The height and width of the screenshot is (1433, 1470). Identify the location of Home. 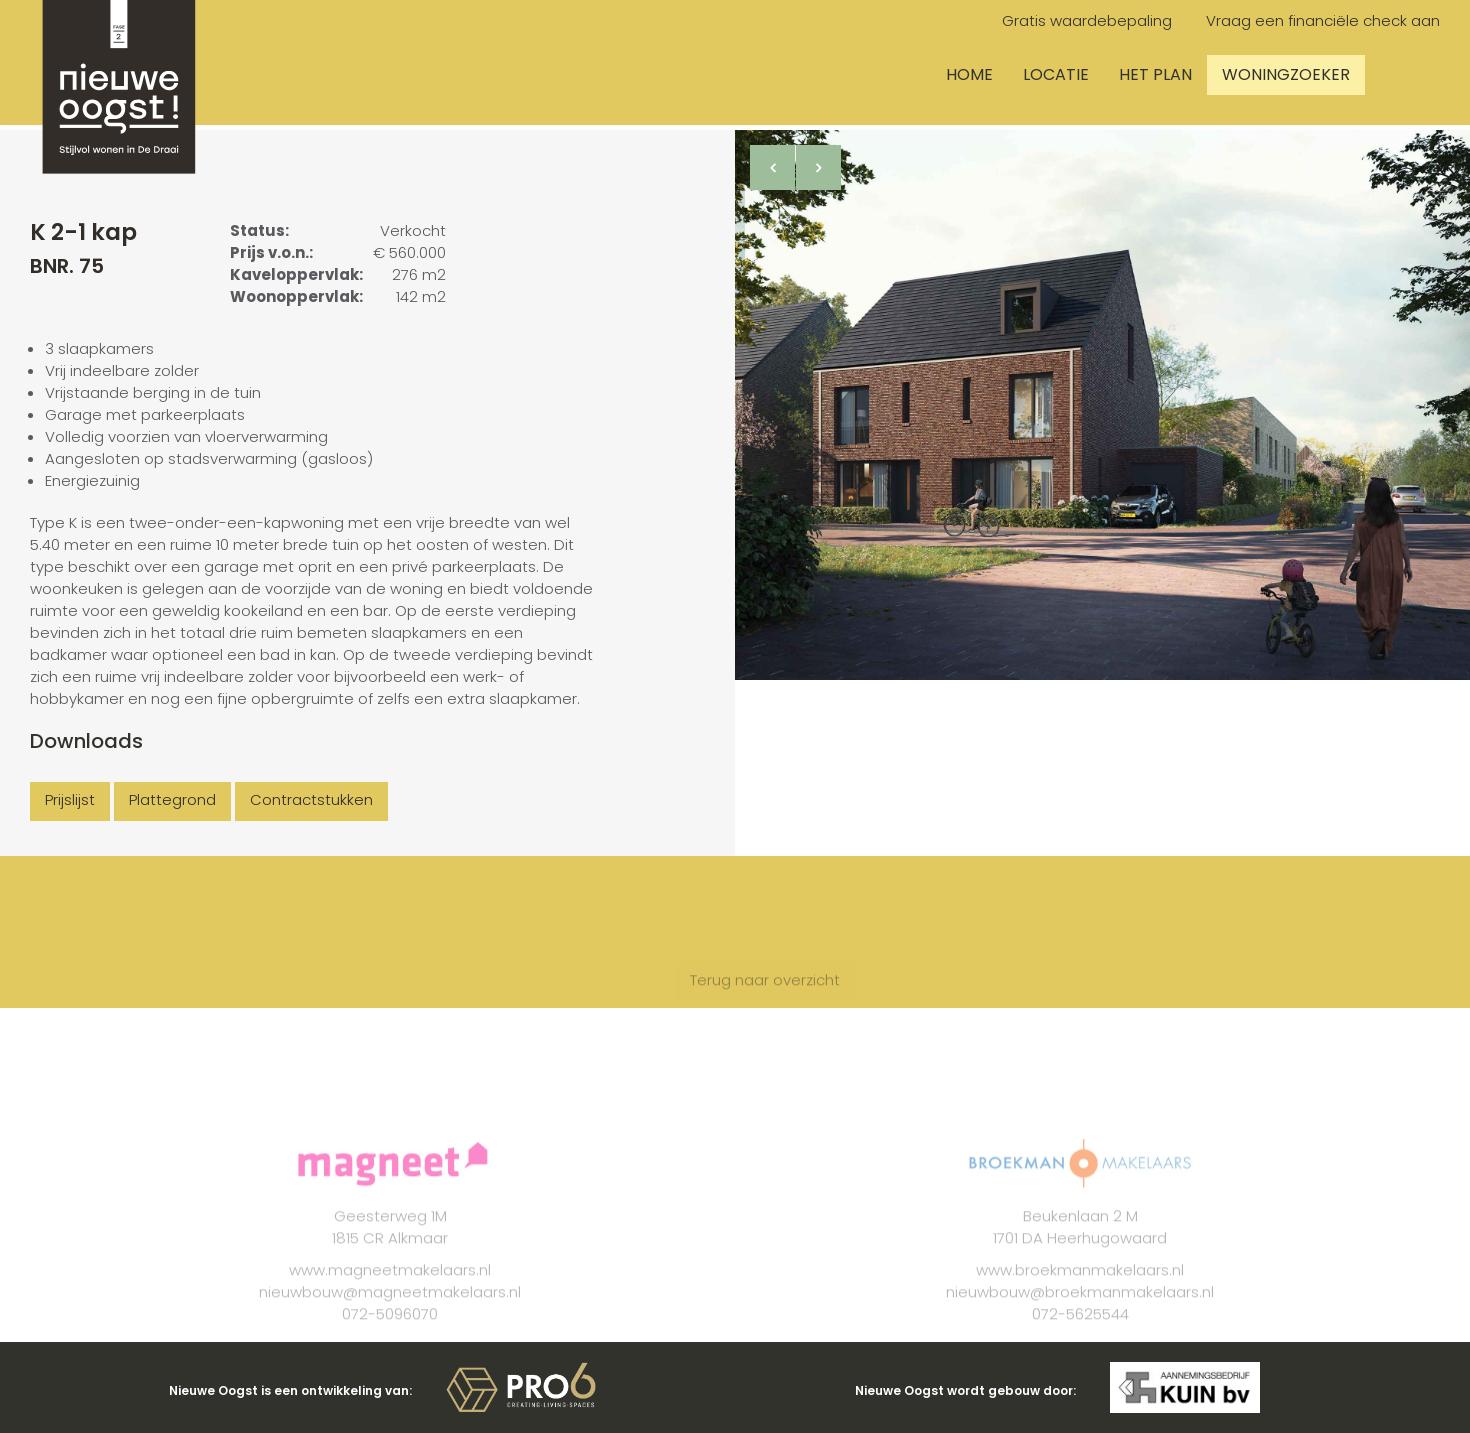
(969, 74).